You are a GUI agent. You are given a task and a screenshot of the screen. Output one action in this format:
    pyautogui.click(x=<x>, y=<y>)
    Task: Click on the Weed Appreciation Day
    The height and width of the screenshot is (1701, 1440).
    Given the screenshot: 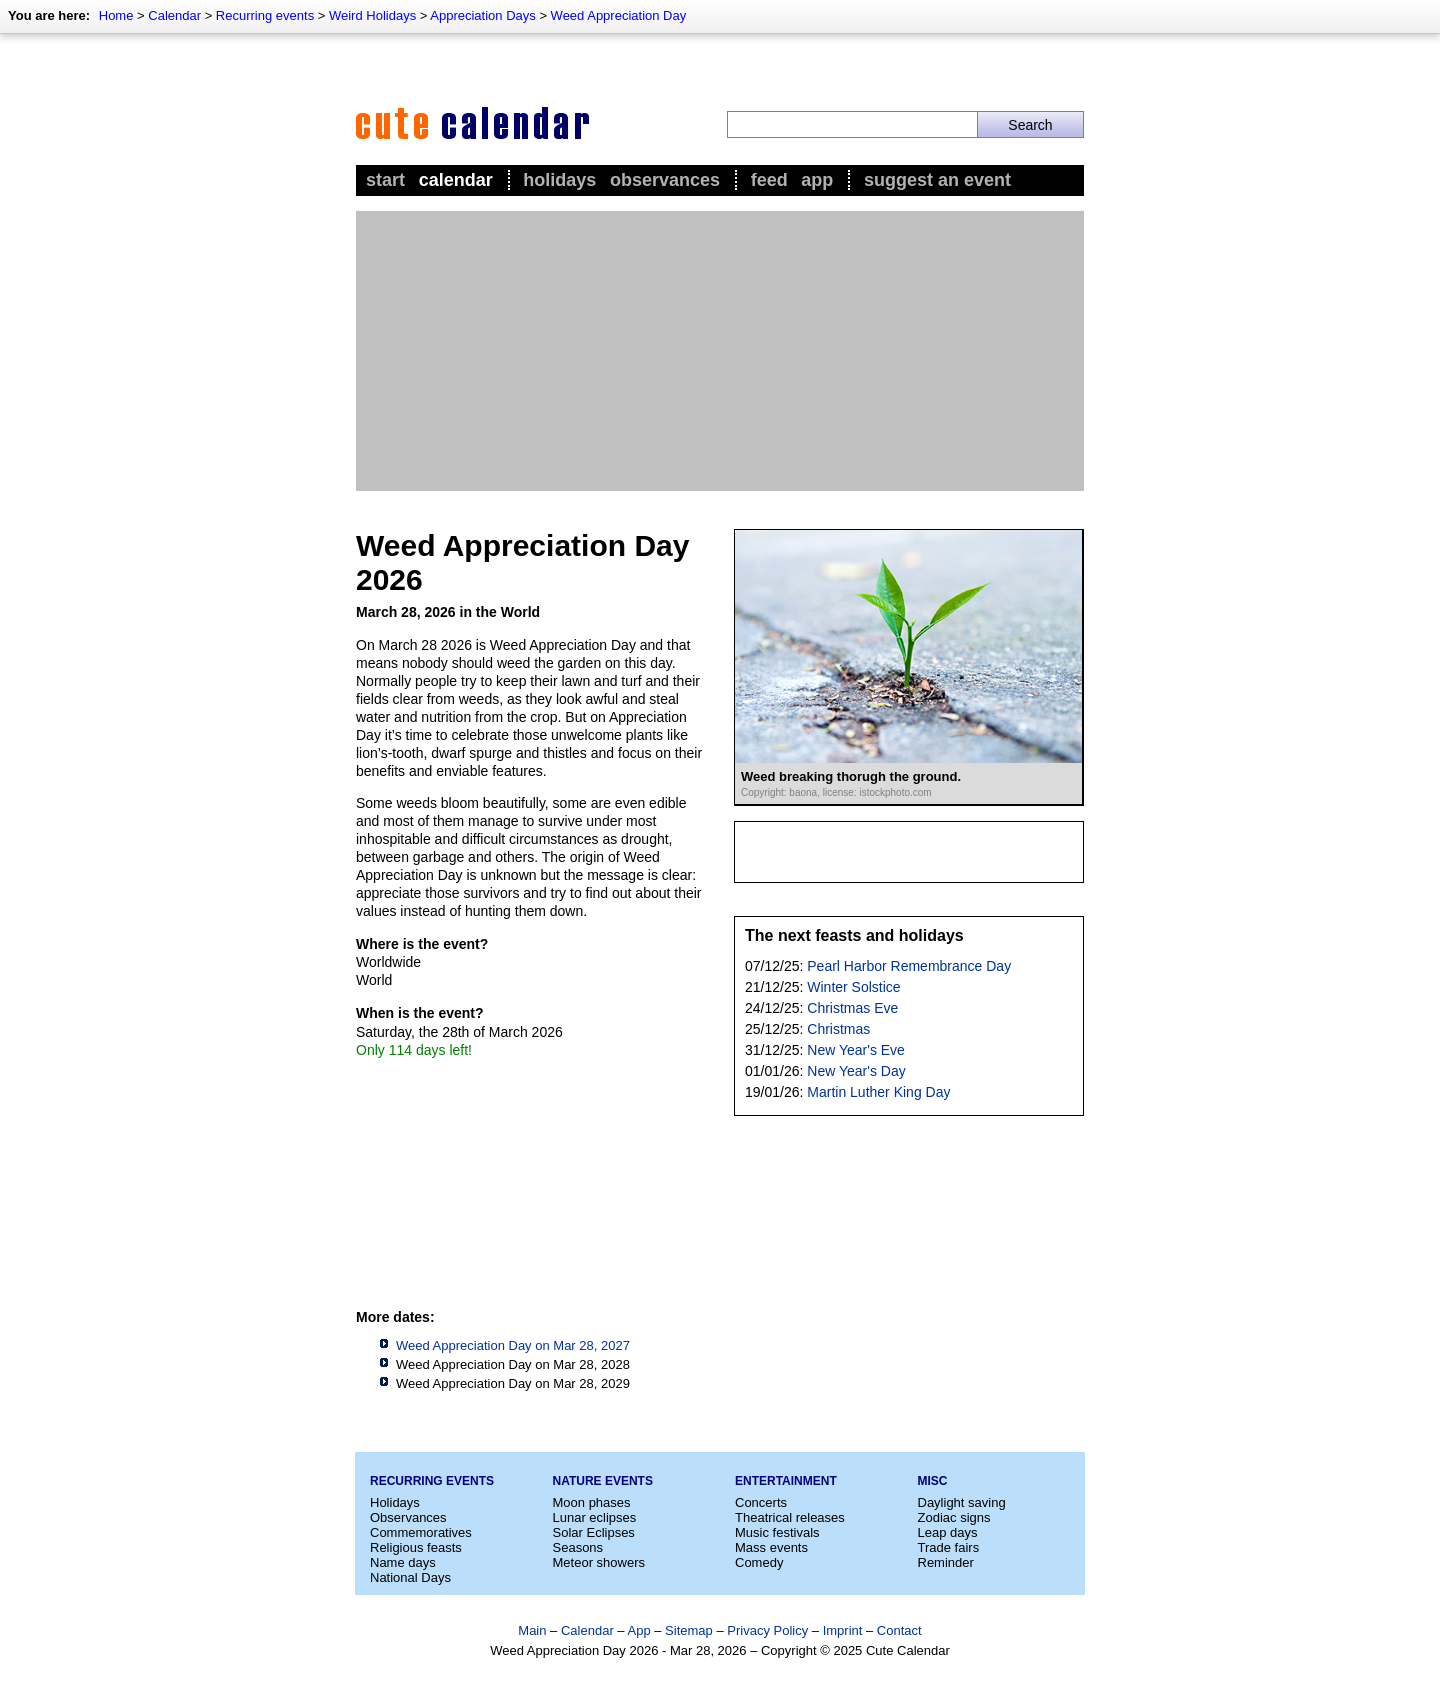 What is the action you would take?
    pyautogui.click(x=619, y=15)
    